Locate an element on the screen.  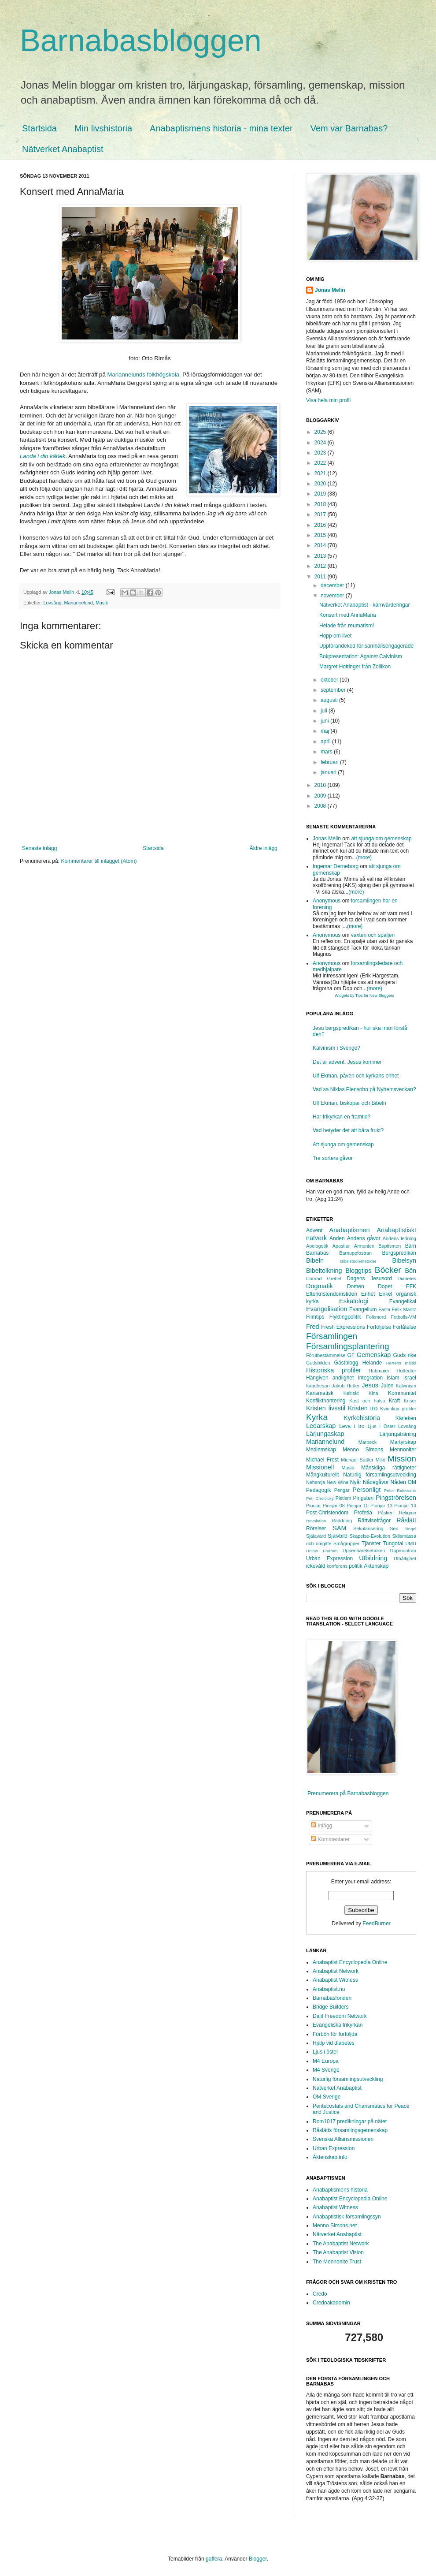
Helade från reumatism! is located at coordinates (346, 626).